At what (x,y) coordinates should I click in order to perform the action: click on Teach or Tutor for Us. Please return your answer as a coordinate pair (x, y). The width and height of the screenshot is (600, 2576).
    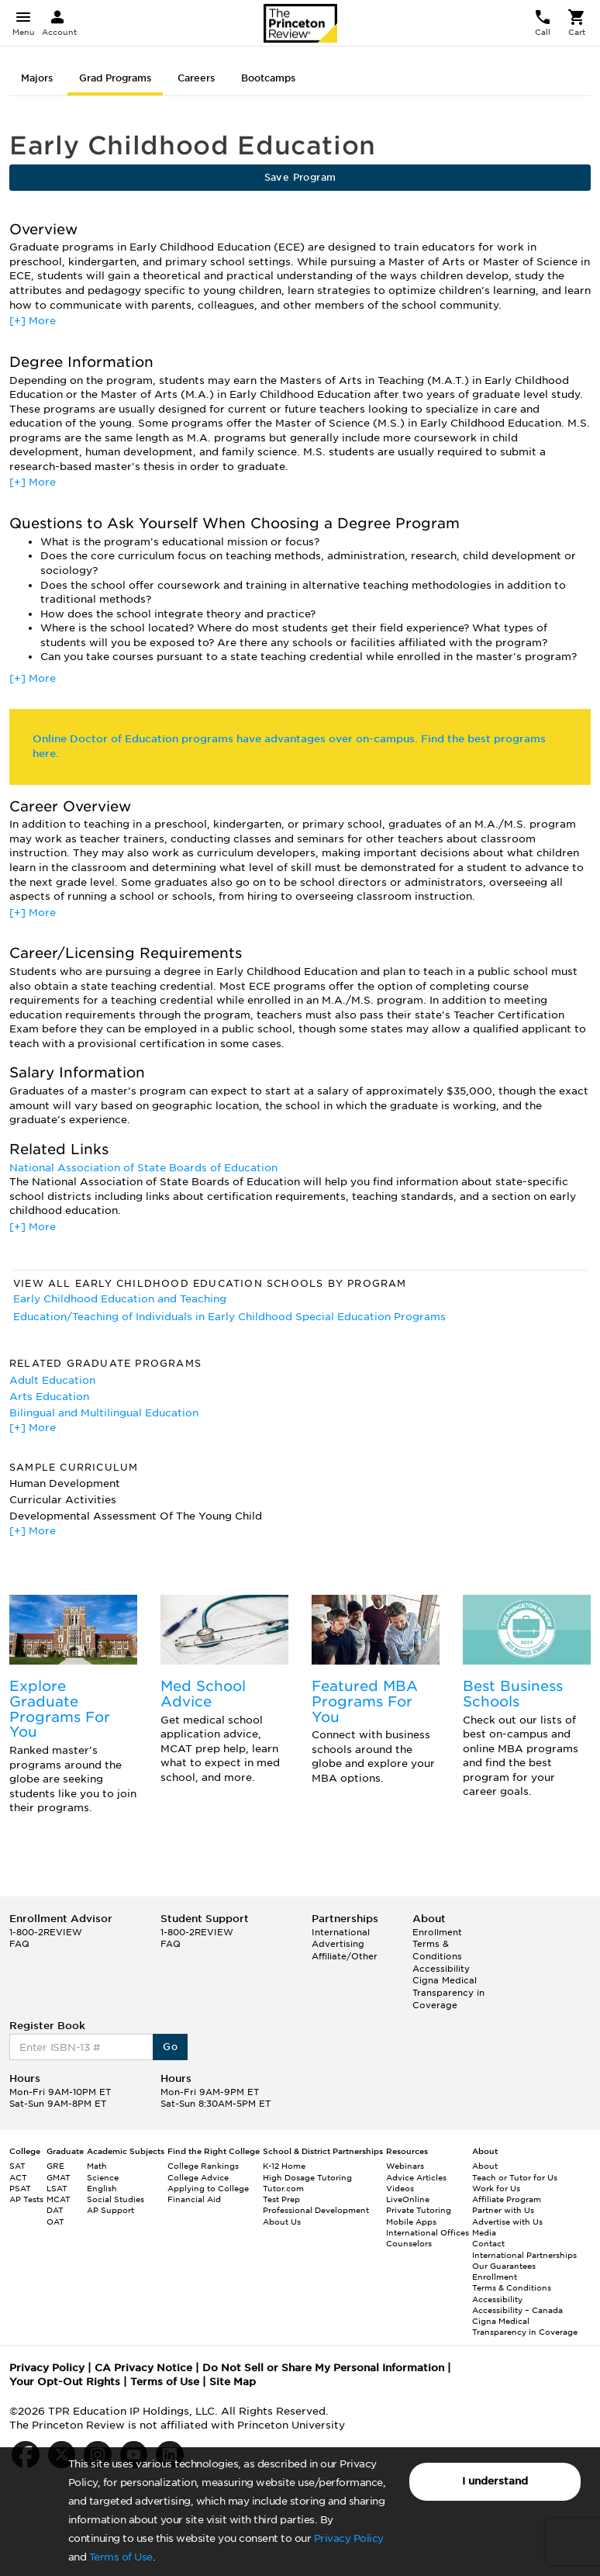
    Looking at the image, I should click on (514, 2177).